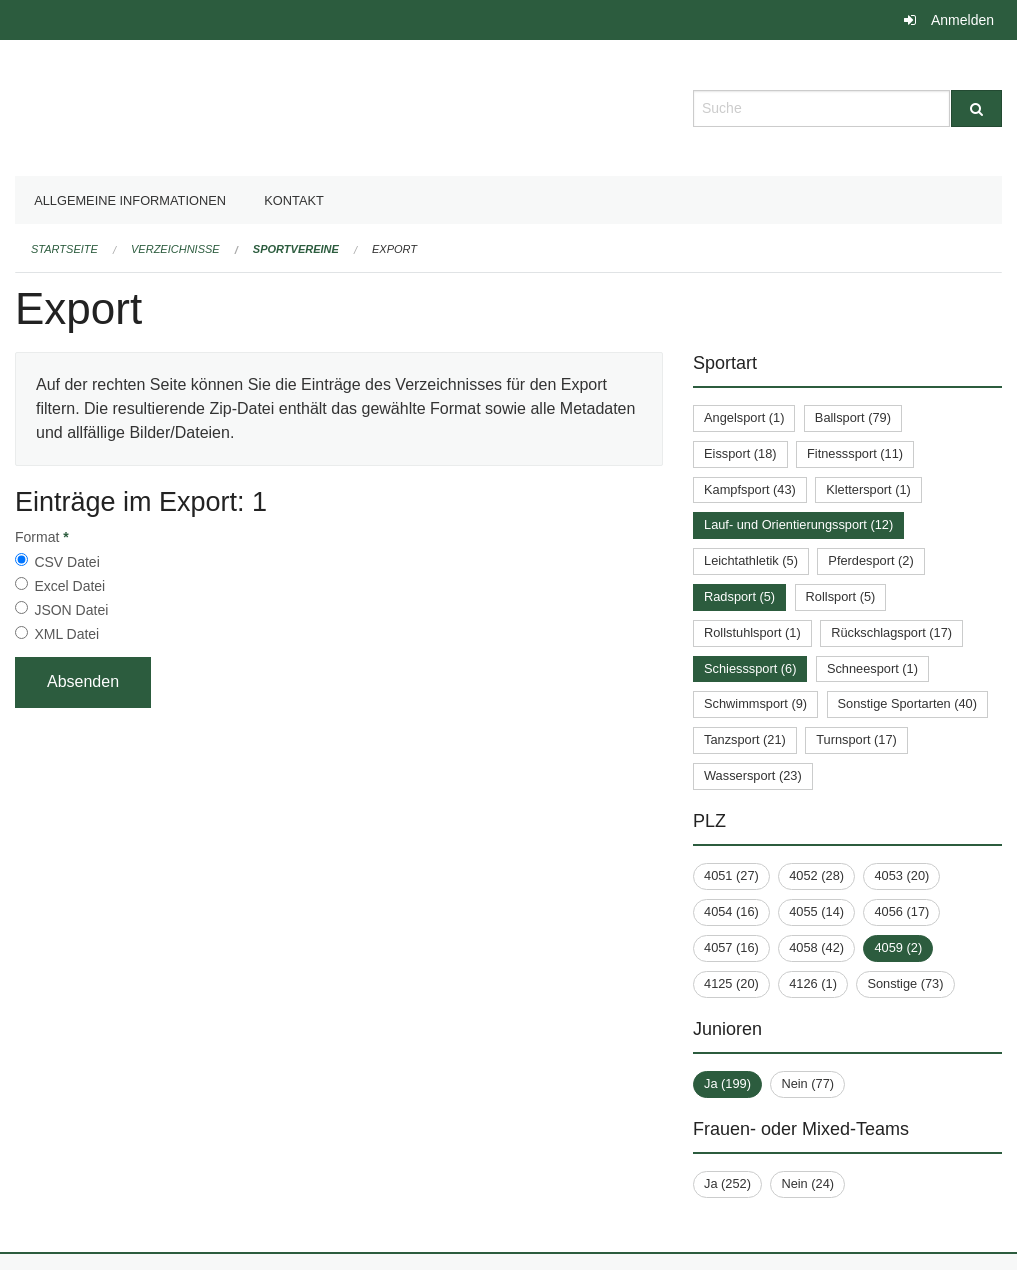 This screenshot has height=1270, width=1017. I want to click on JSON Datei, so click(71, 610).